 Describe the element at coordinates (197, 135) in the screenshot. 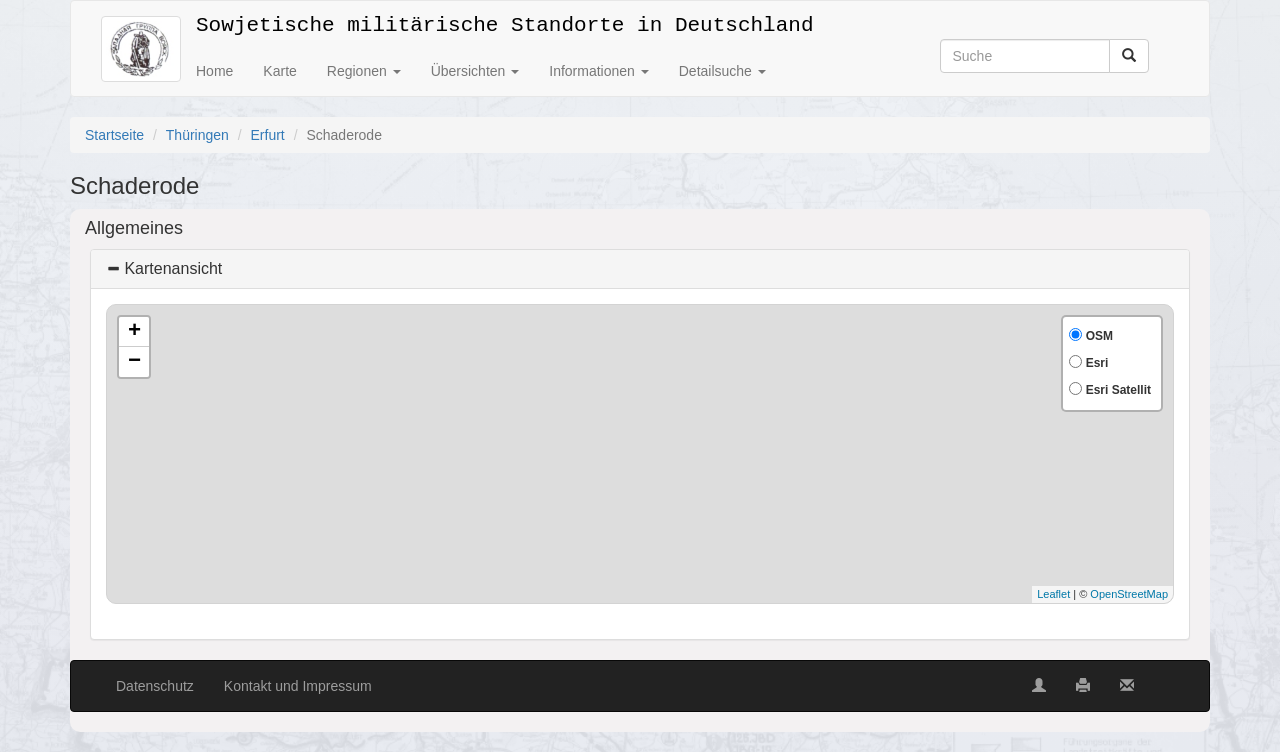

I see `Thüringen` at that location.